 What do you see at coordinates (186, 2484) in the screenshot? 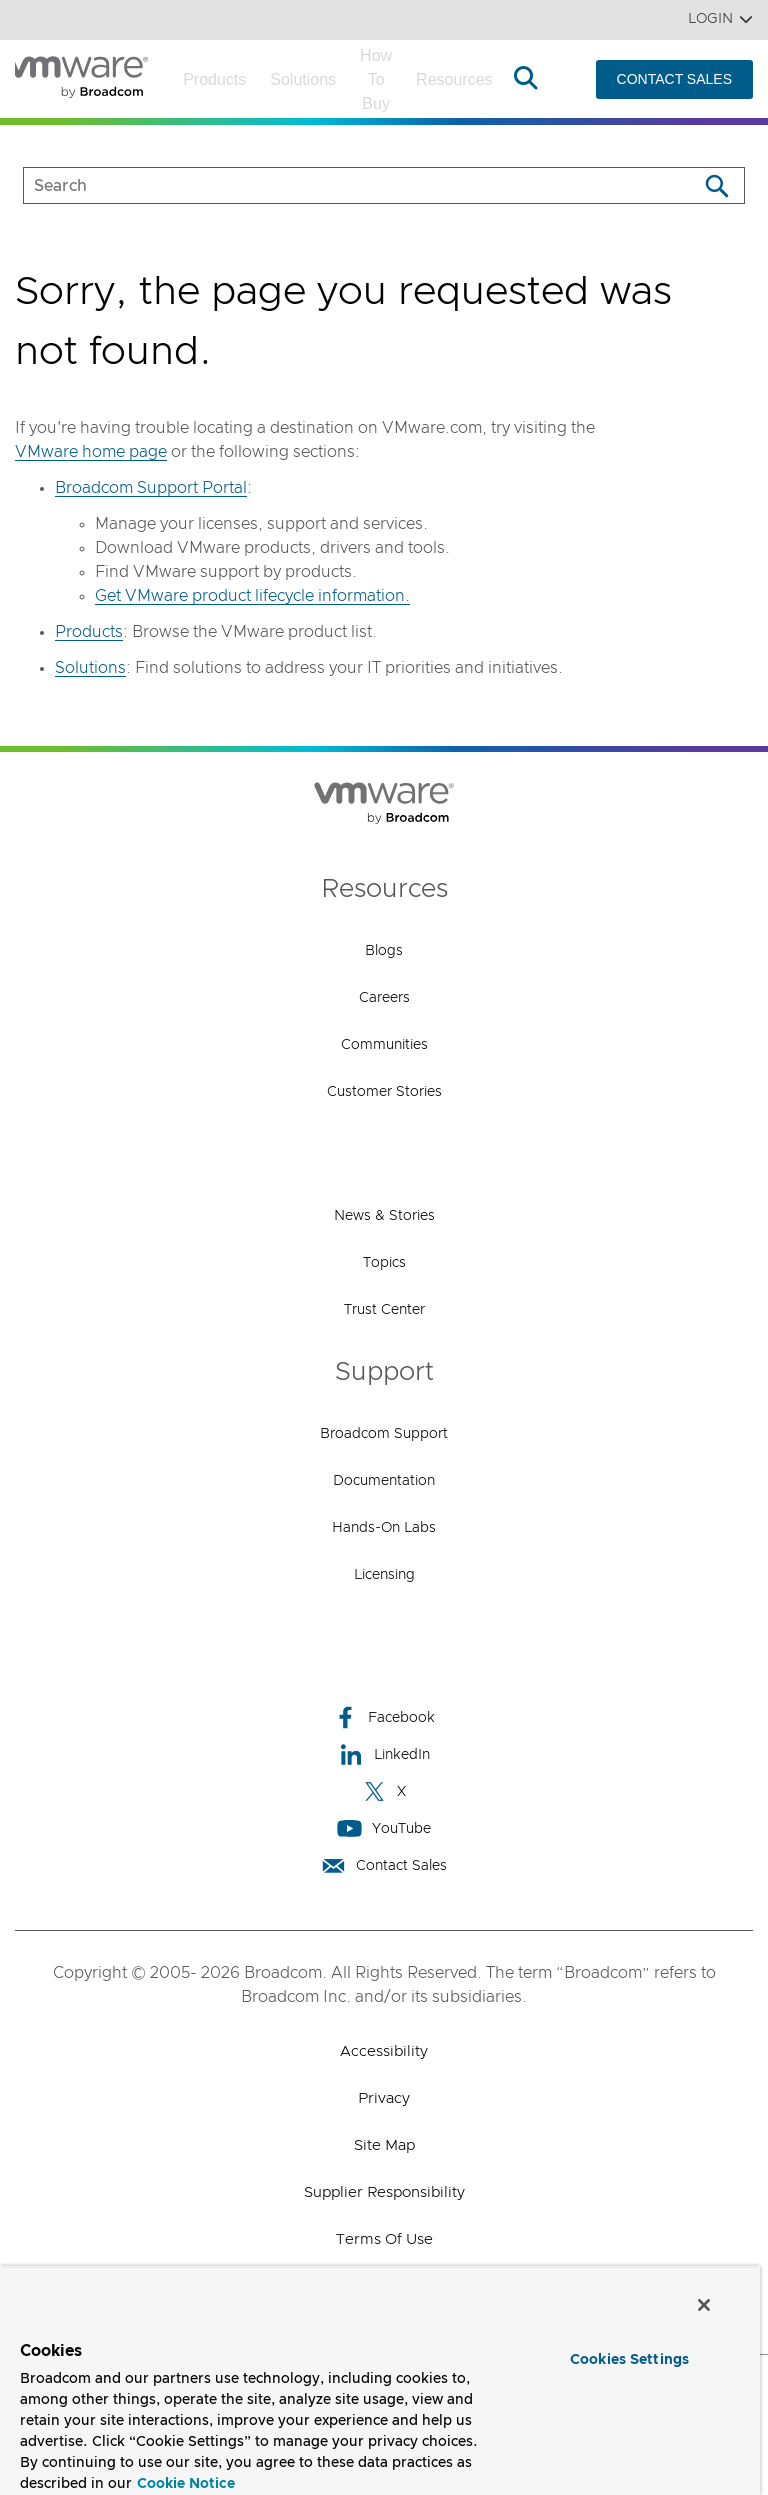
I see `Cookie Notice [More information about your privacy, opens in a new tab]` at bounding box center [186, 2484].